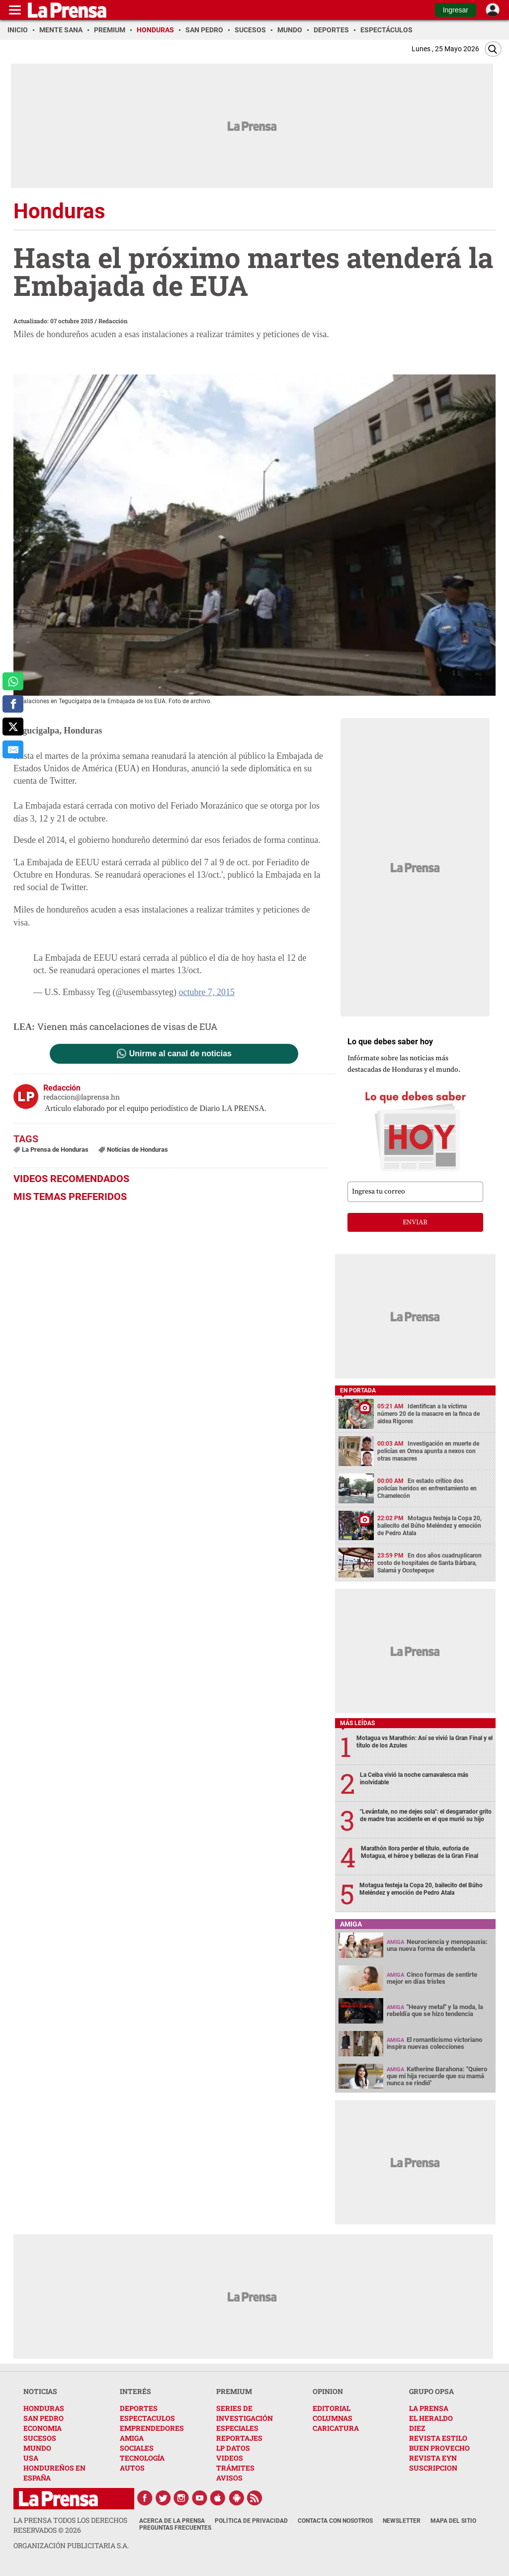  I want to click on SOCIALES, so click(137, 2448).